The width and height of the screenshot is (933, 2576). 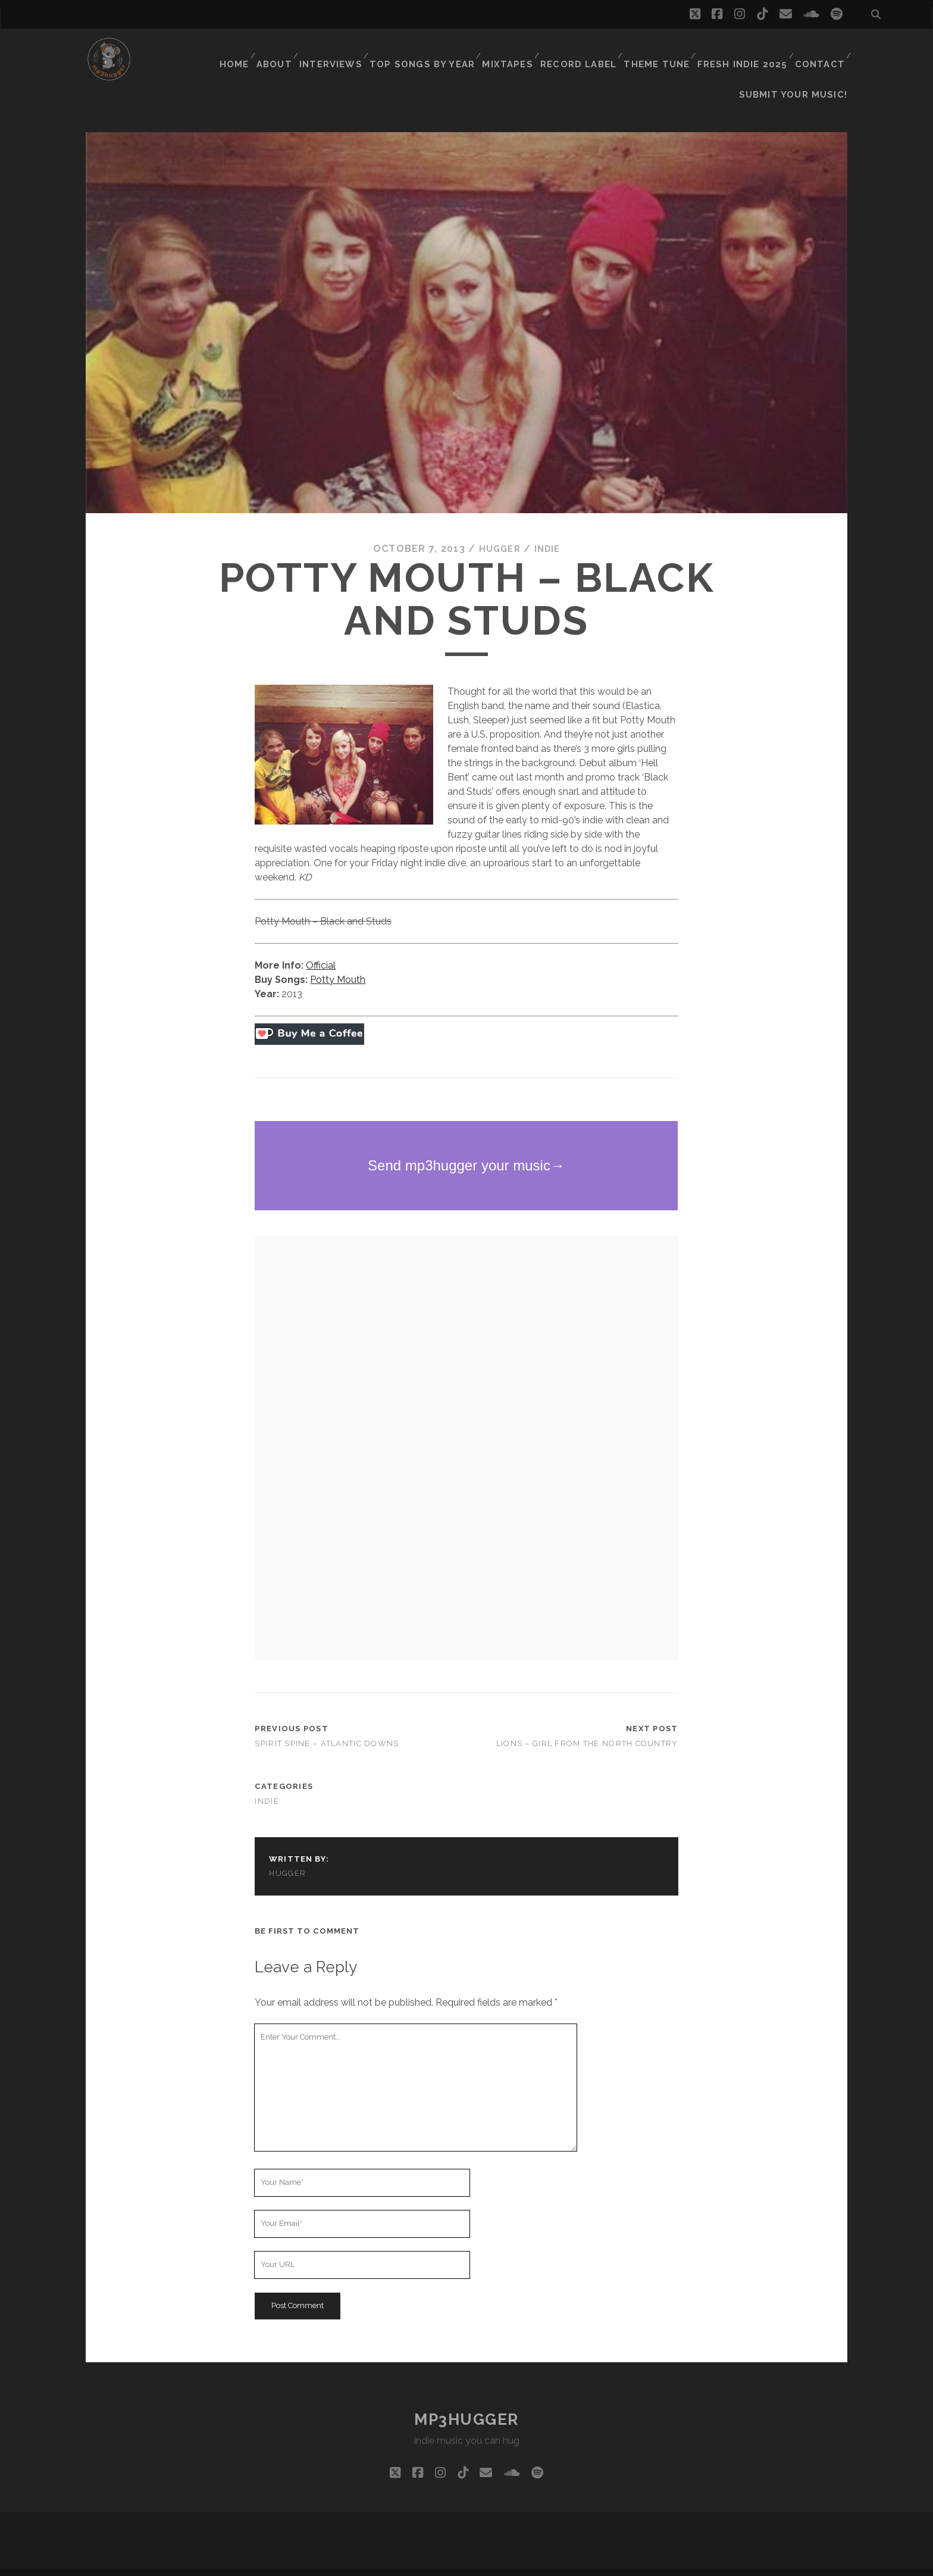 I want to click on Lions – Girl From The North Country, so click(x=587, y=1723).